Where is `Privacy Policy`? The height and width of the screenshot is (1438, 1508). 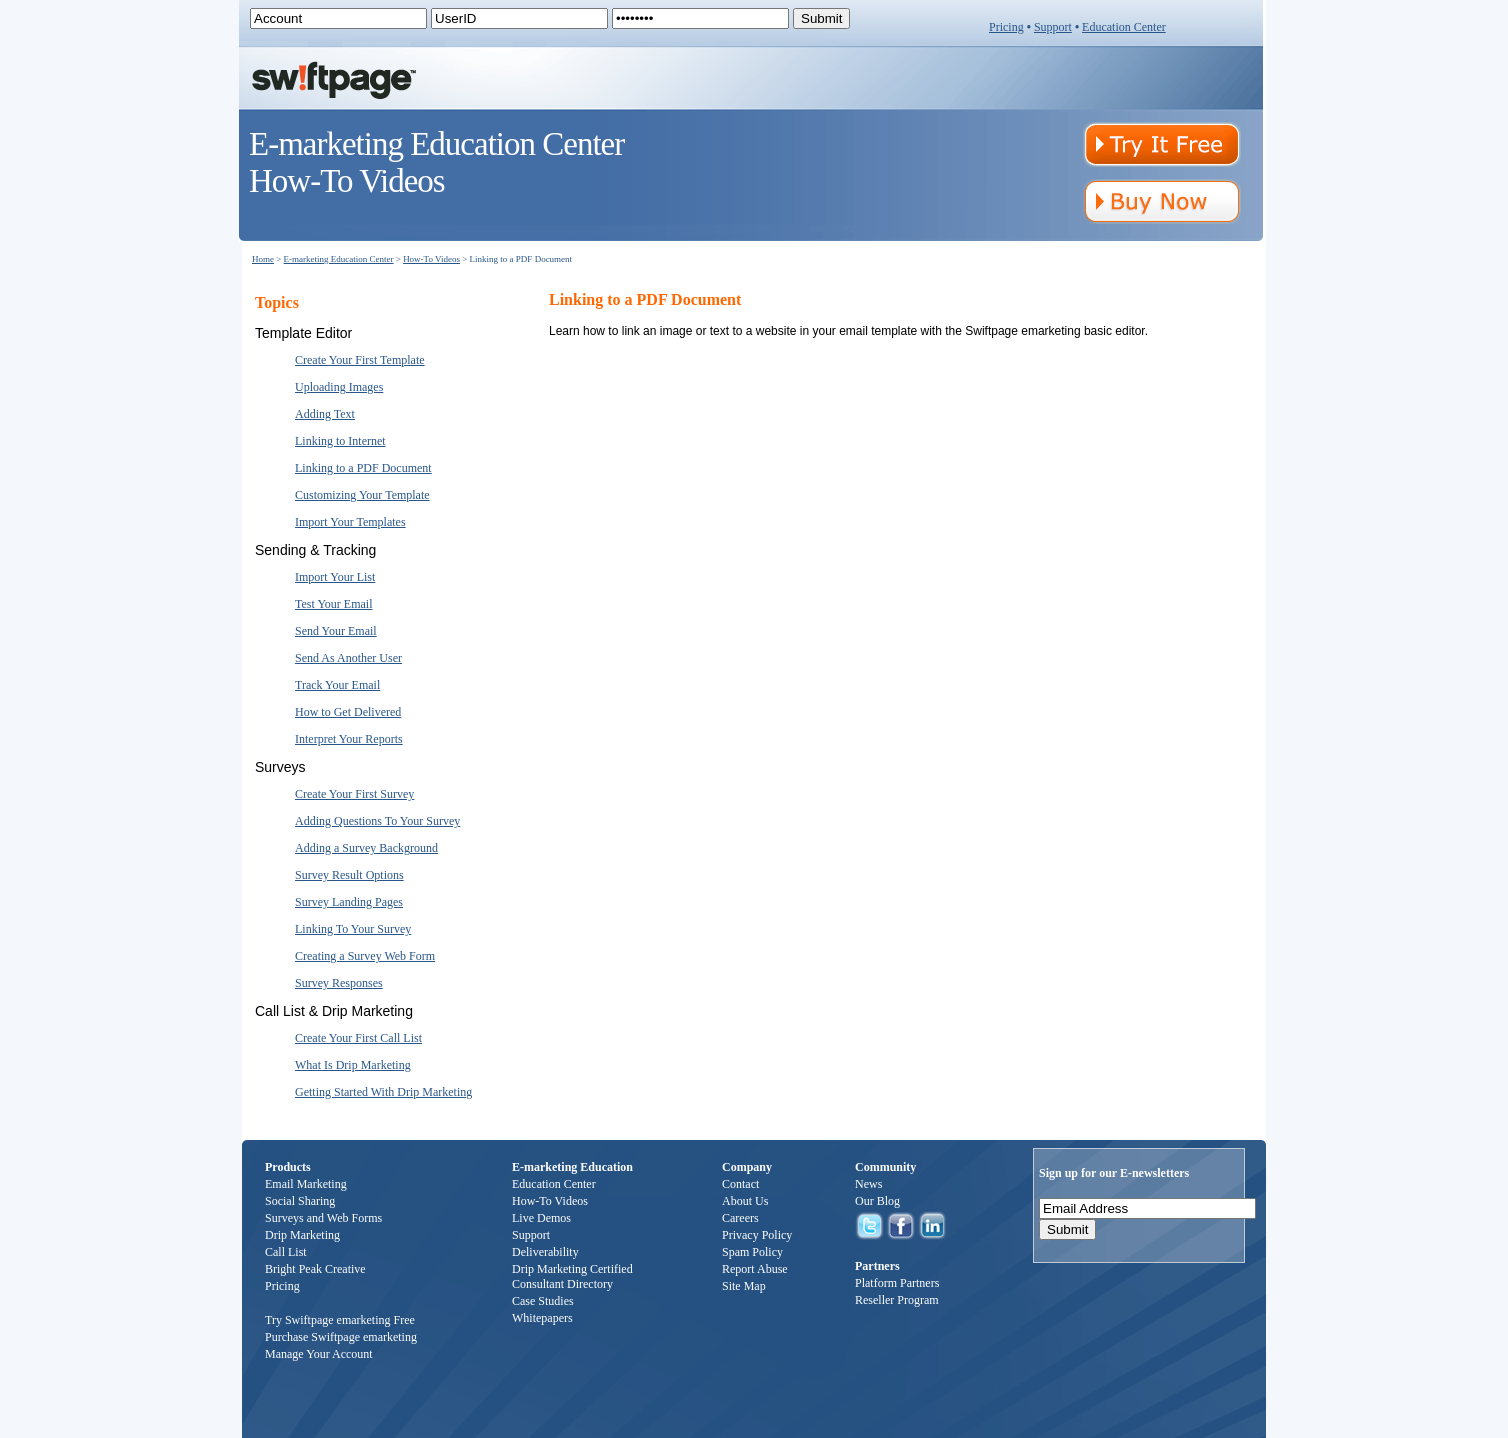
Privacy Policy is located at coordinates (757, 1235).